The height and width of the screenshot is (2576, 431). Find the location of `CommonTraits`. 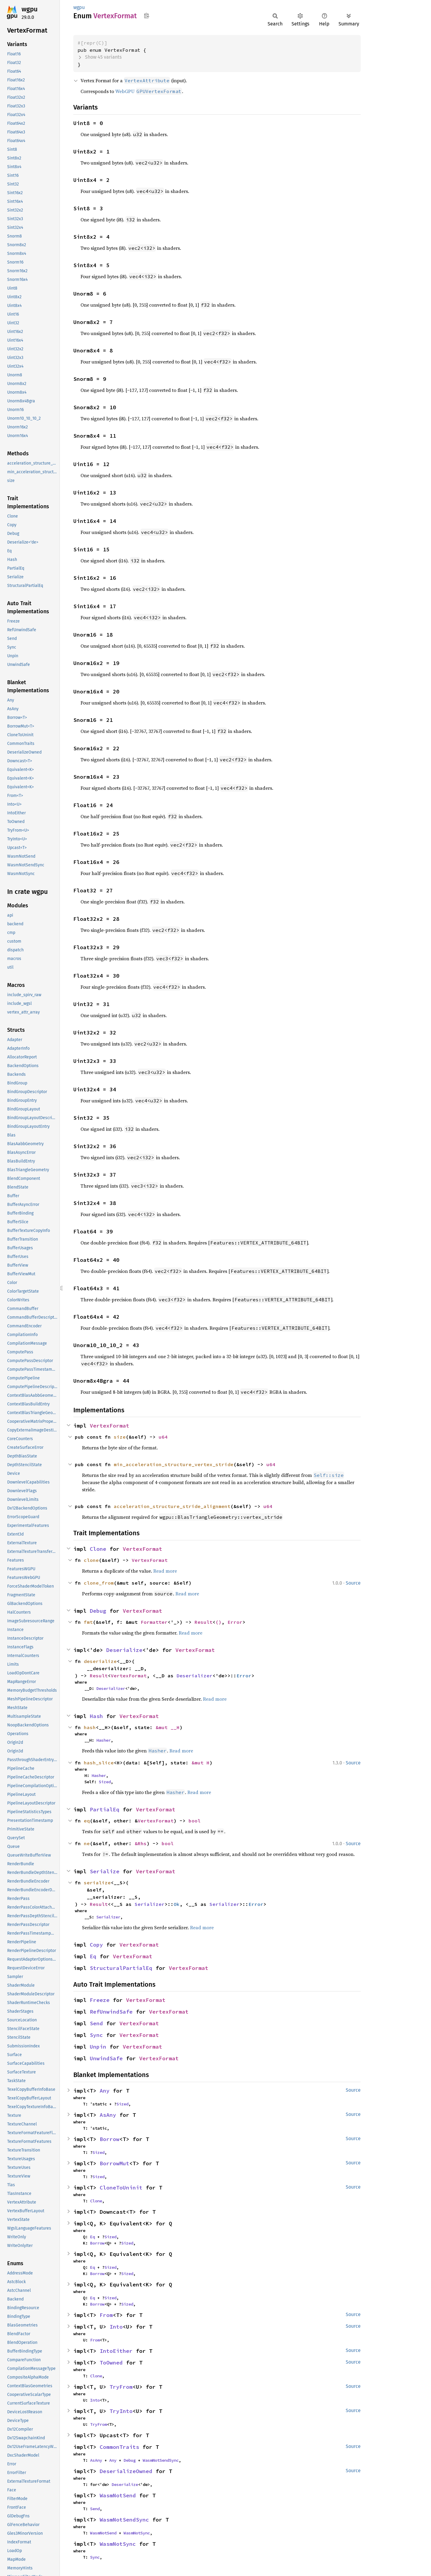

CommonTraits is located at coordinates (119, 2446).